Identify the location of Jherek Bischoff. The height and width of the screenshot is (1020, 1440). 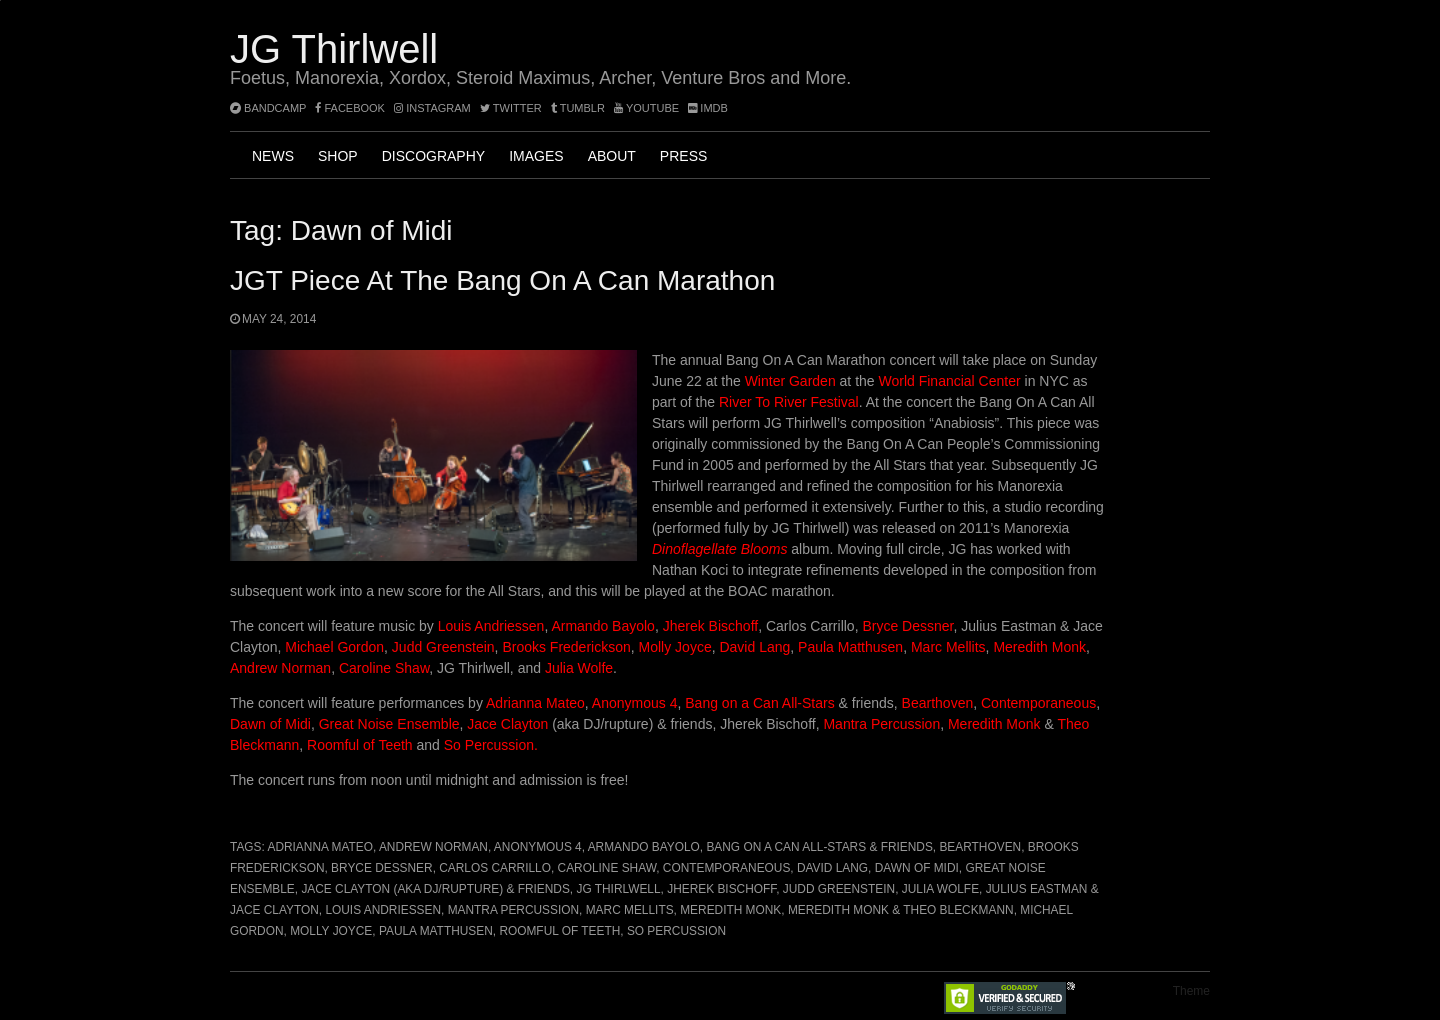
(710, 626).